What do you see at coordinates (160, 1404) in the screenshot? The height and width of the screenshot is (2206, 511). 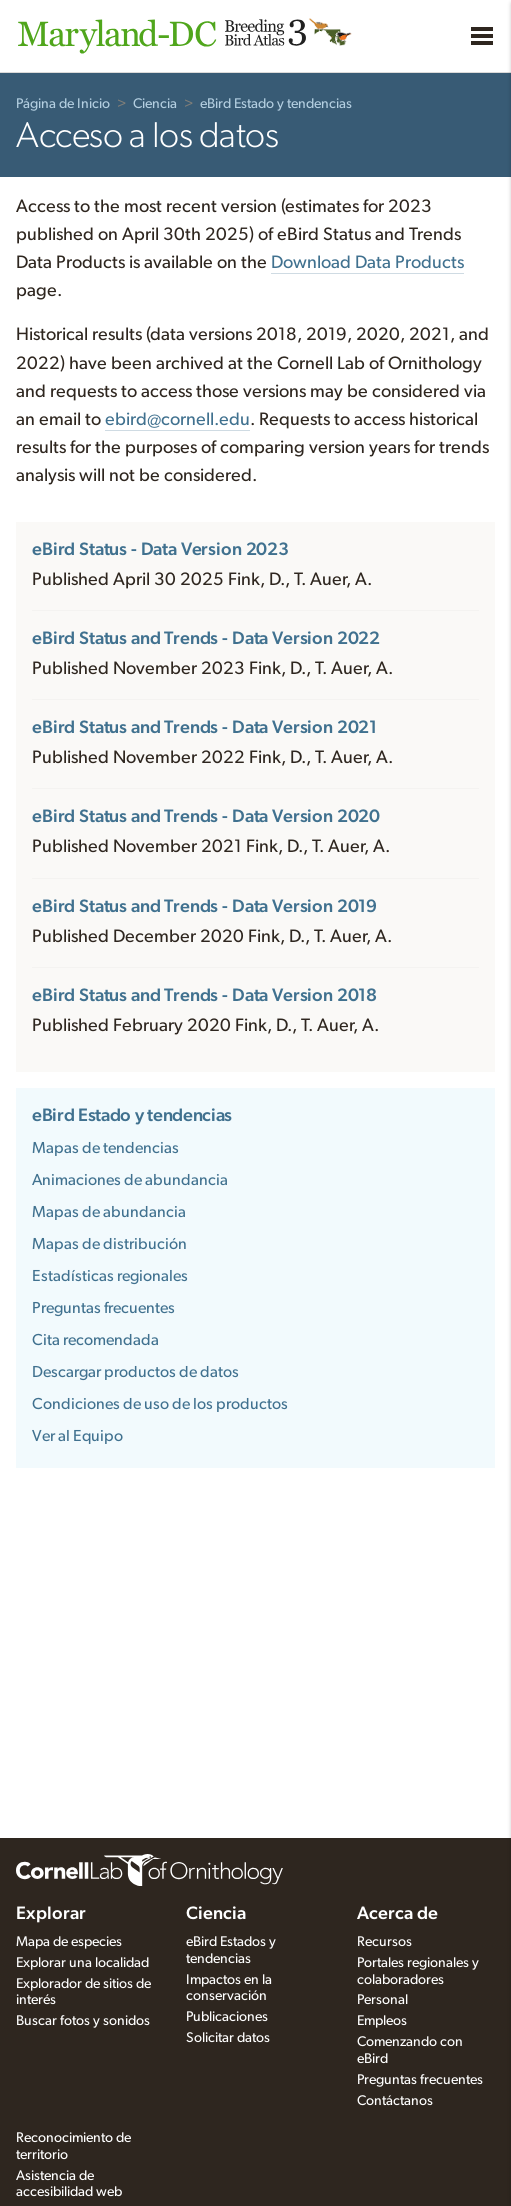 I see `Condiciones de uso de los productos` at bounding box center [160, 1404].